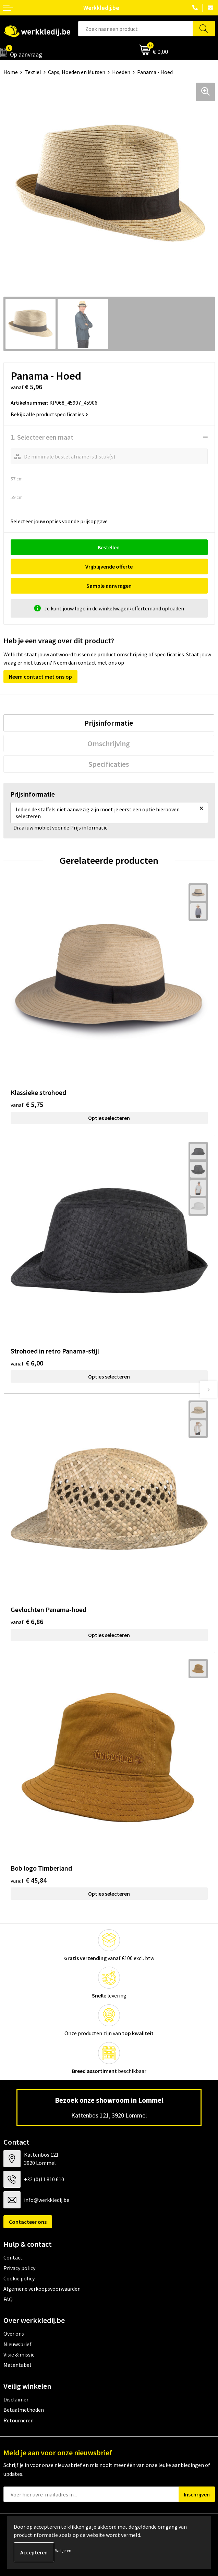  What do you see at coordinates (15, 2399) in the screenshot?
I see `Disclaimer` at bounding box center [15, 2399].